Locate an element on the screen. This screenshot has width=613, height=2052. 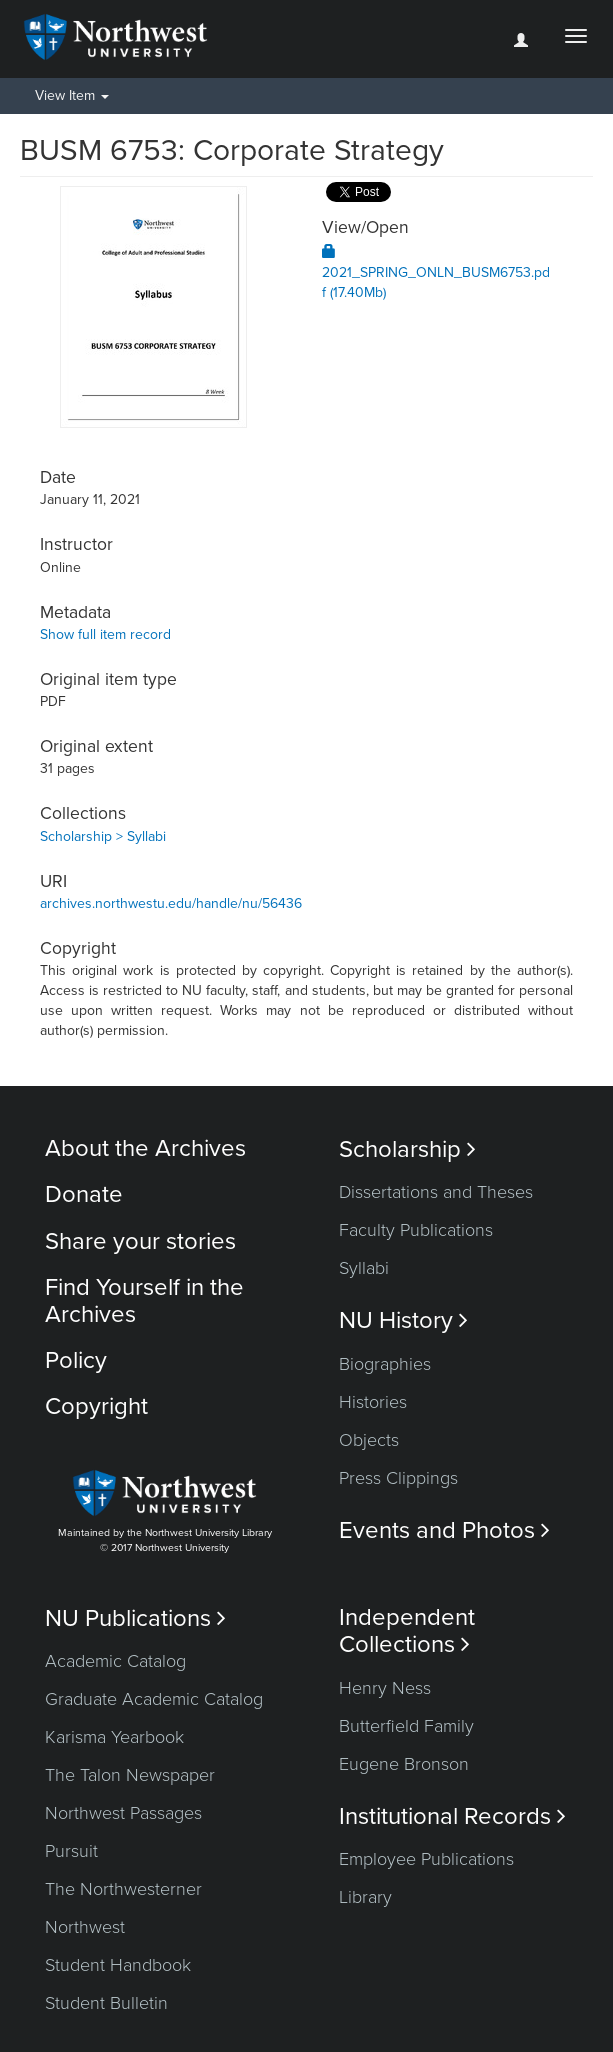
Library is located at coordinates (365, 1897).